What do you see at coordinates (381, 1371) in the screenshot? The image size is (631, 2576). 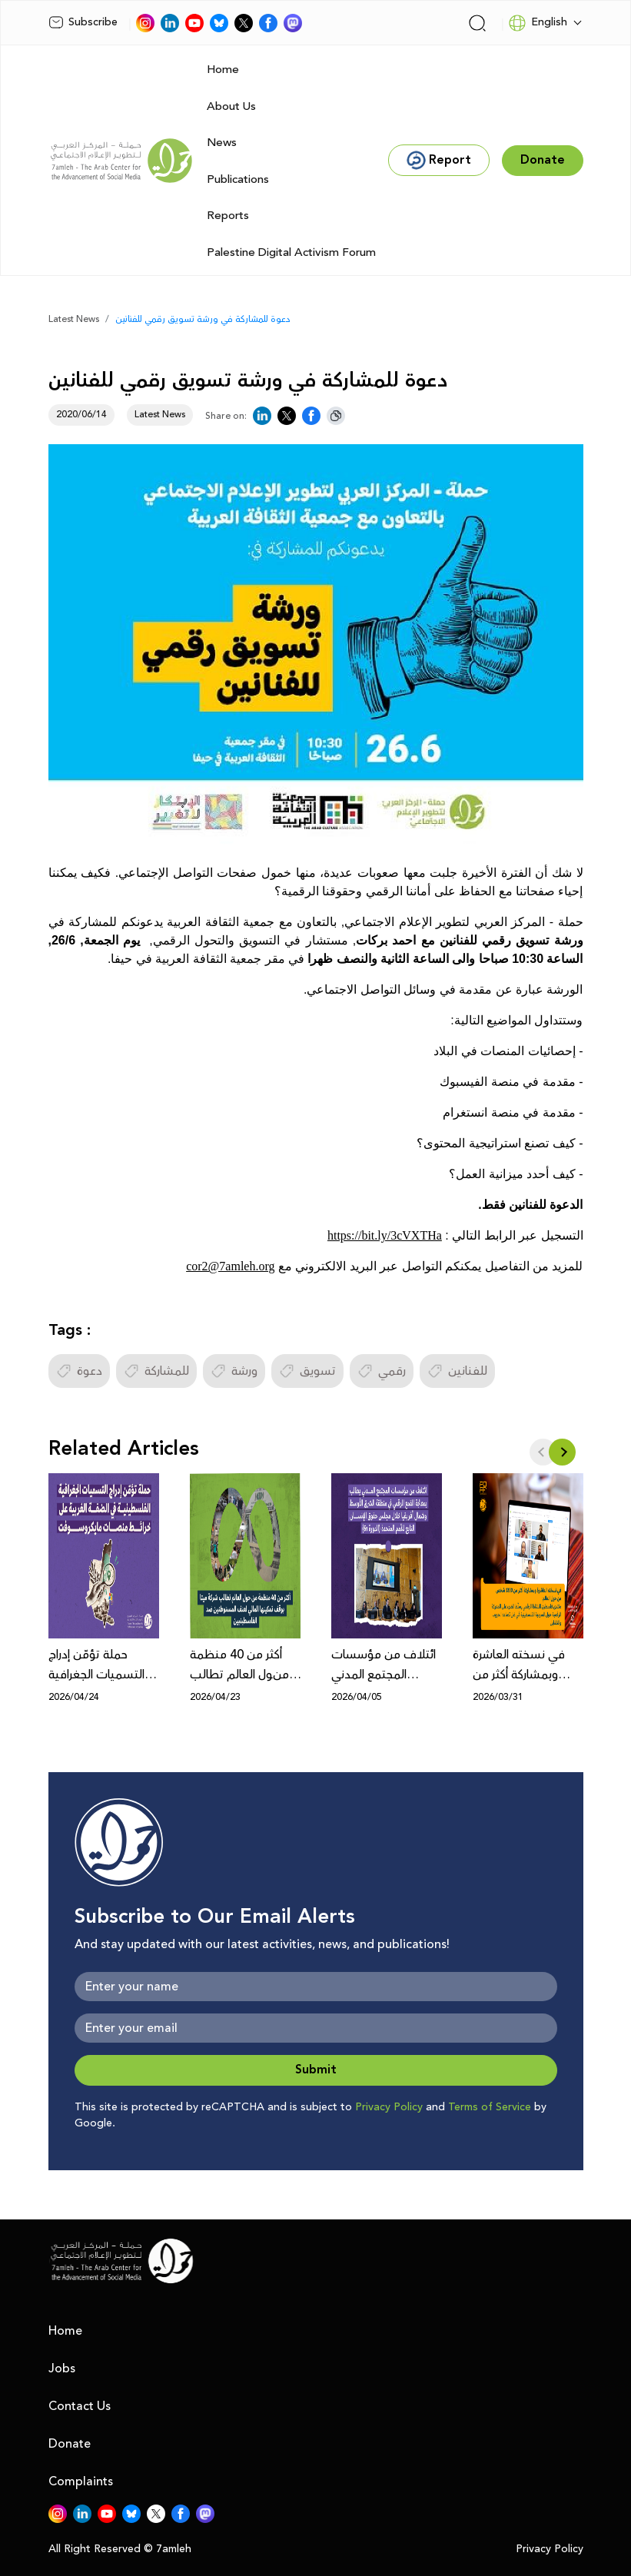 I see `رقمي` at bounding box center [381, 1371].